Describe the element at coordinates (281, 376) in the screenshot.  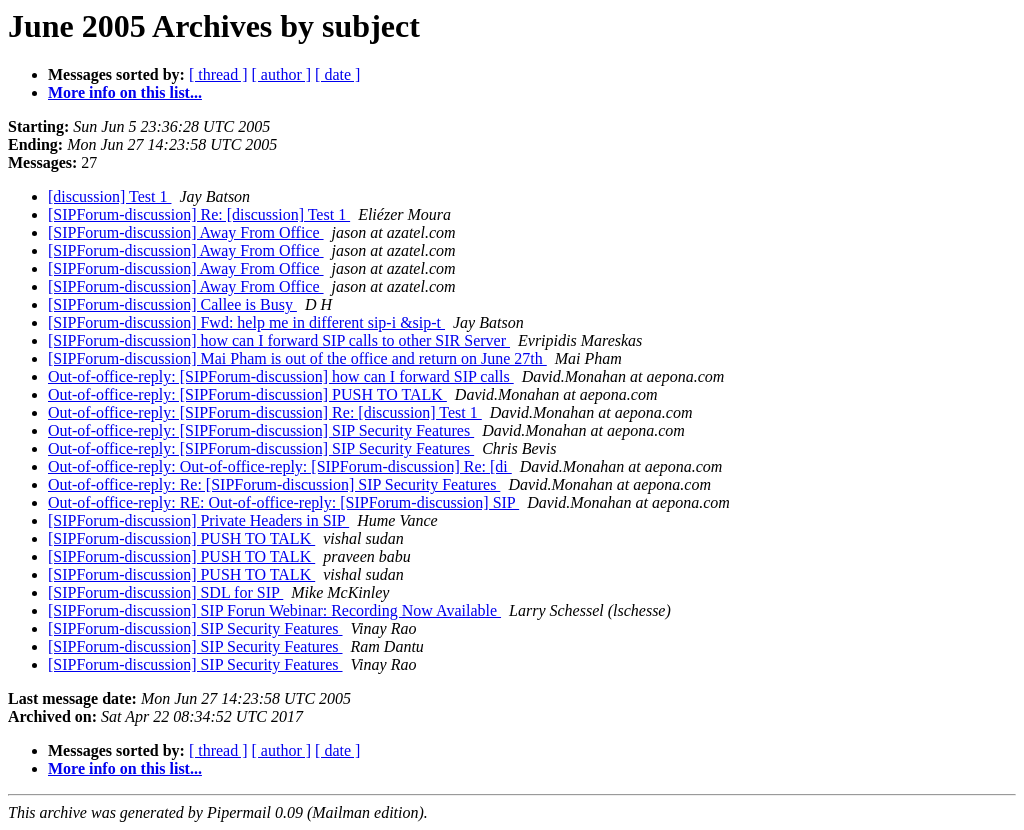
I see `Out-of-office-reply: [SIPForum-discussion] how can I forward SIP calls` at that location.